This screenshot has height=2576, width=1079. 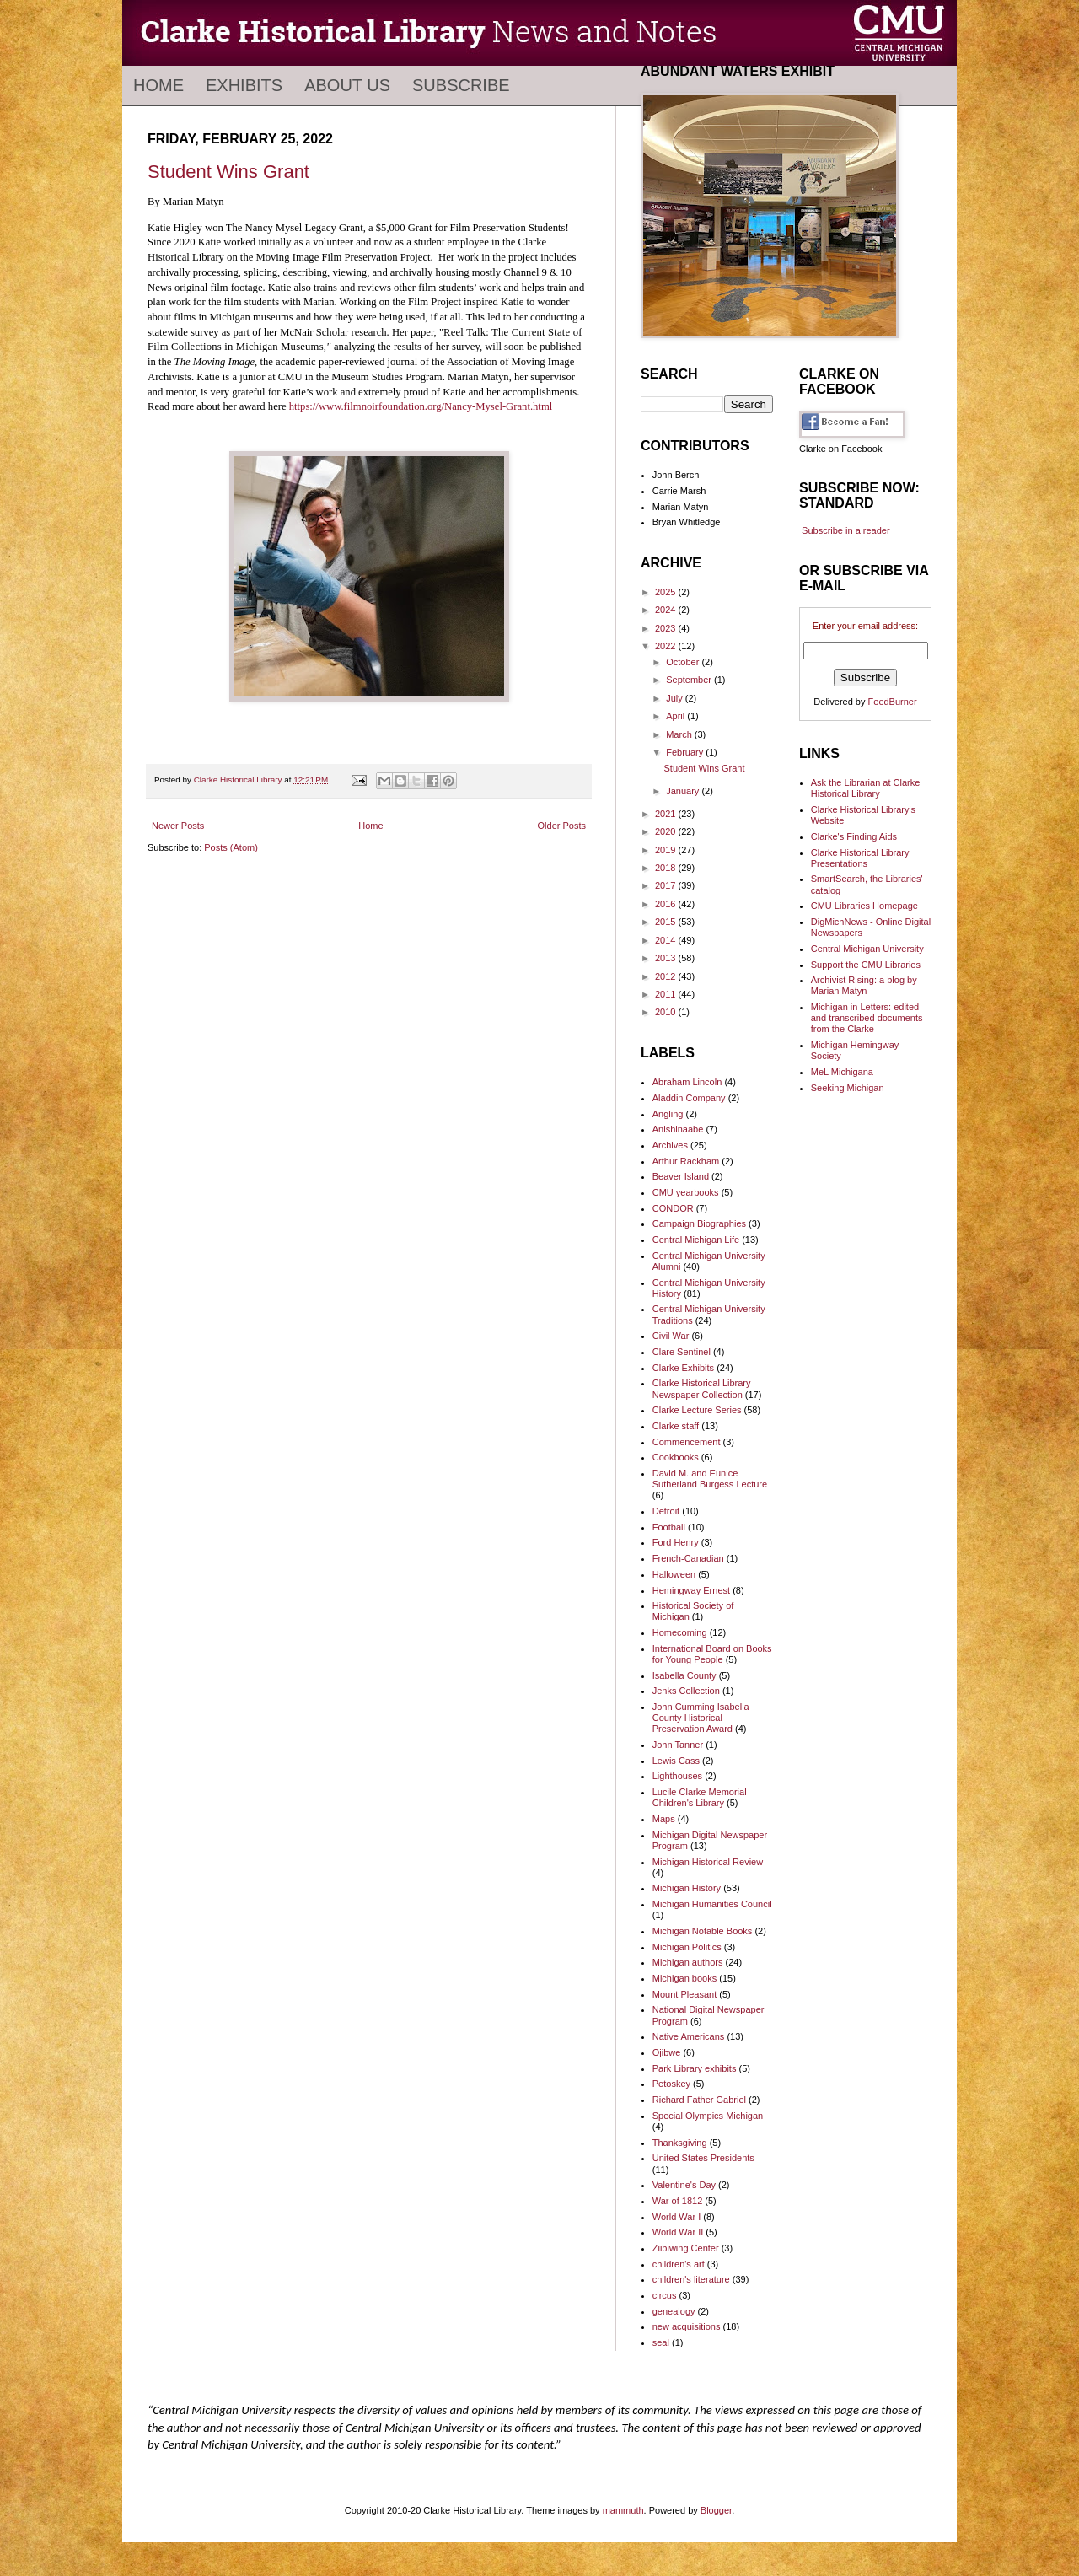 What do you see at coordinates (675, 1457) in the screenshot?
I see `Cookbooks` at bounding box center [675, 1457].